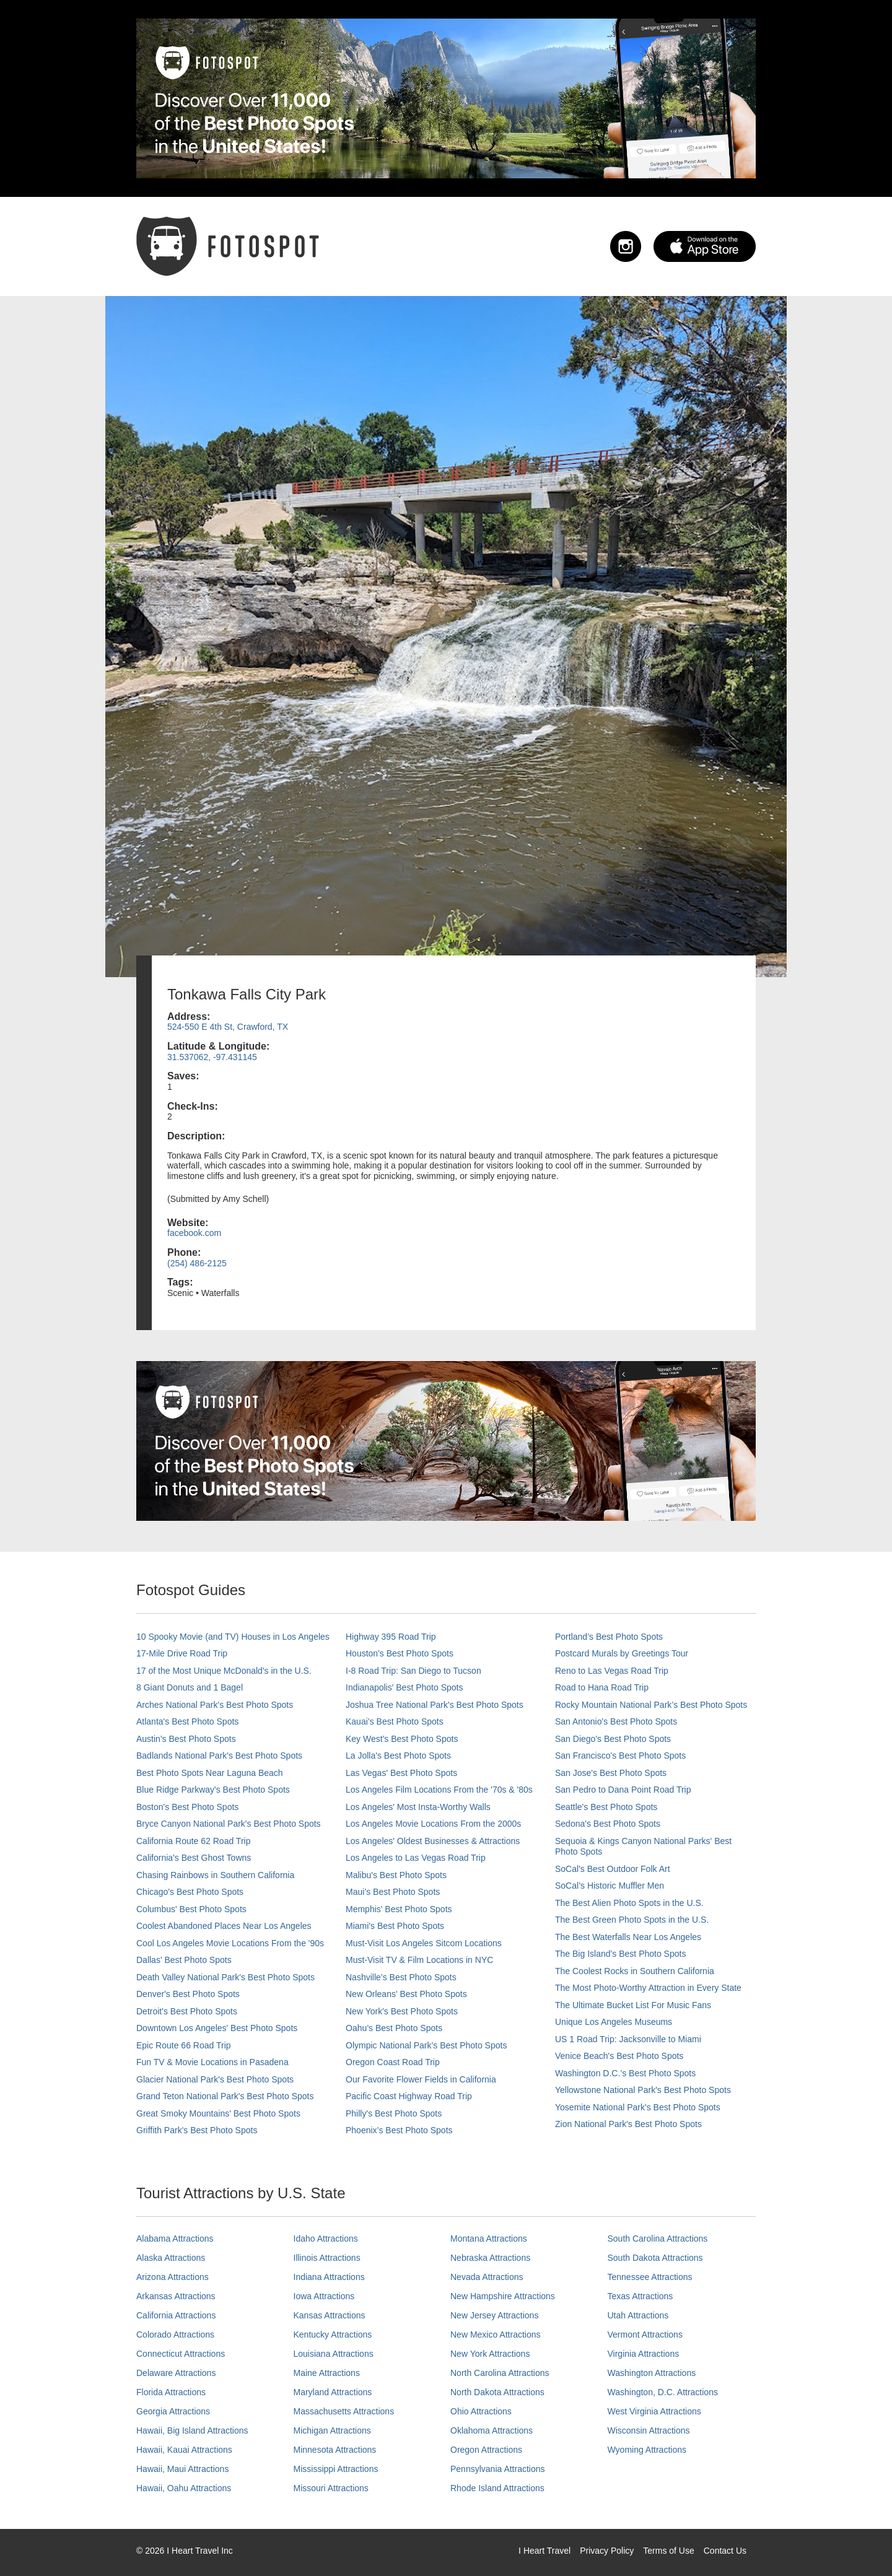 The width and height of the screenshot is (892, 2576). Describe the element at coordinates (607, 2551) in the screenshot. I see `Privacy Policy` at that location.